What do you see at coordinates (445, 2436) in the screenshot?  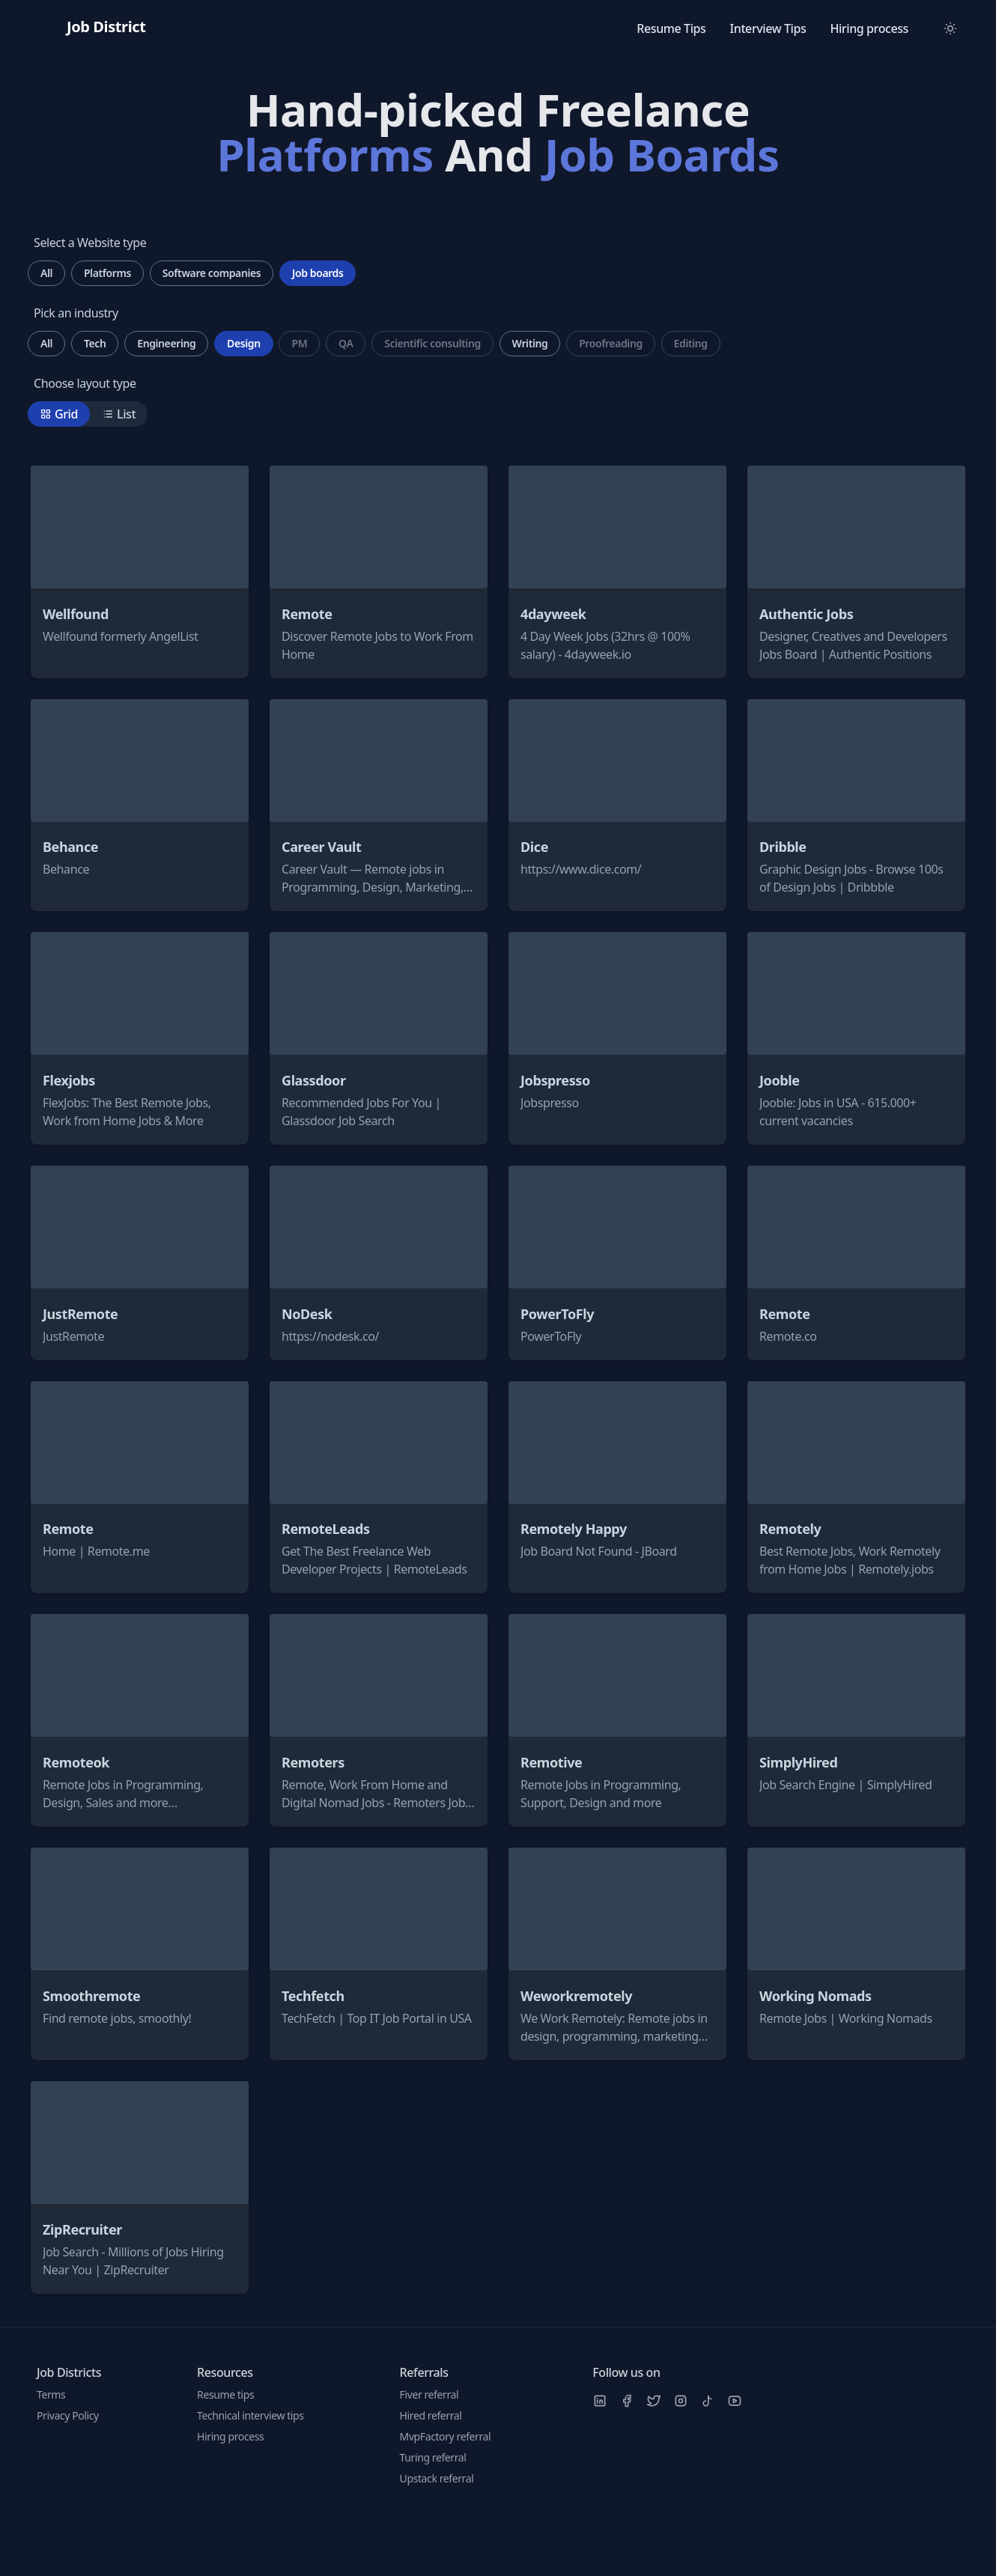 I see `MvpFactory referral` at bounding box center [445, 2436].